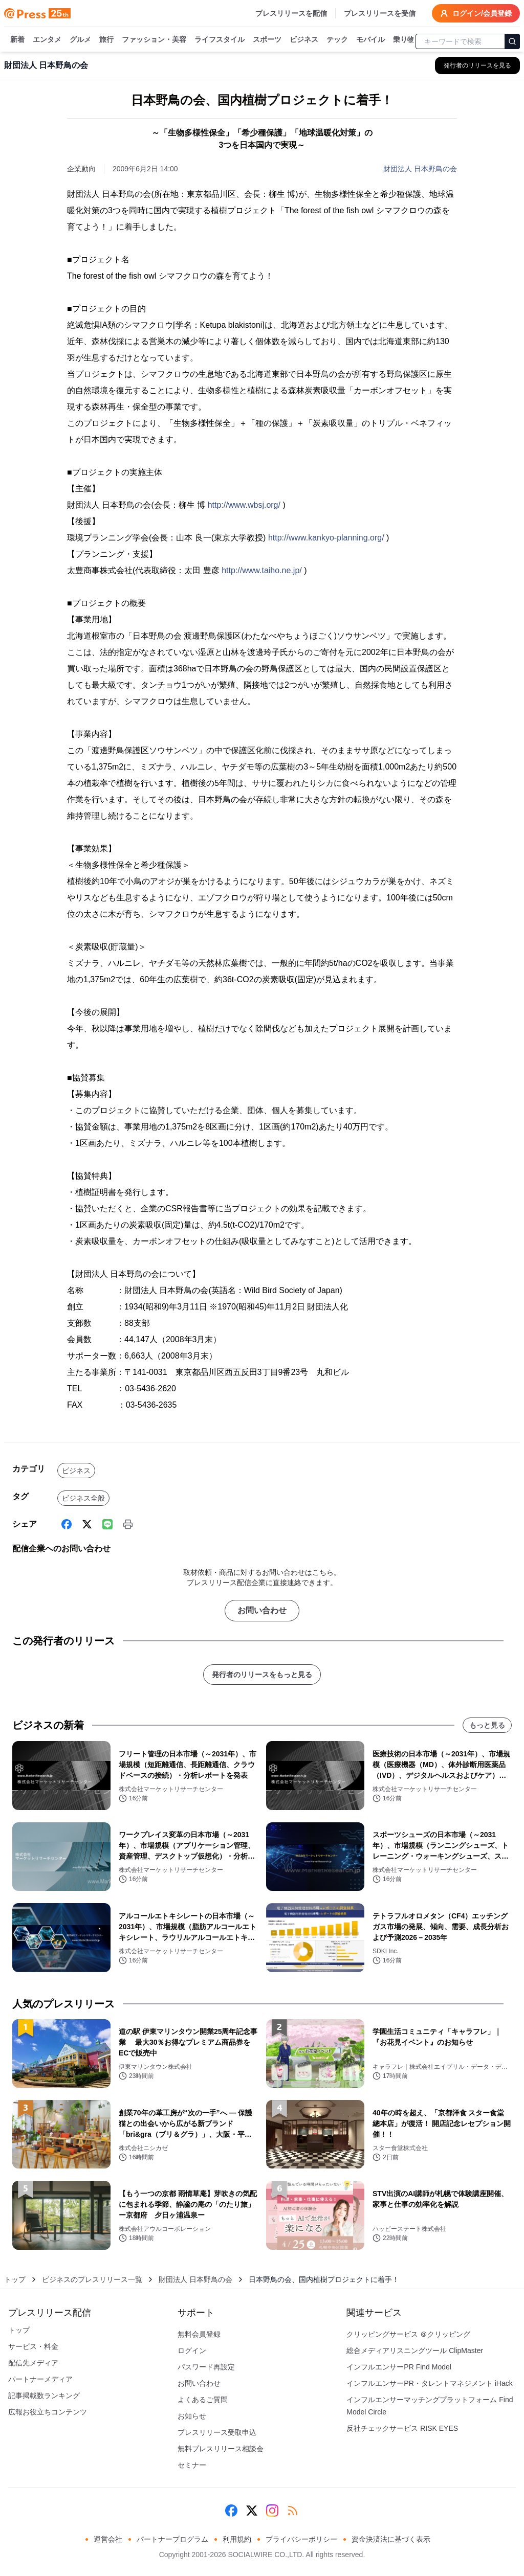 The width and height of the screenshot is (524, 2576). Describe the element at coordinates (391, 2539) in the screenshot. I see `資金決済法に基づく表示` at that location.